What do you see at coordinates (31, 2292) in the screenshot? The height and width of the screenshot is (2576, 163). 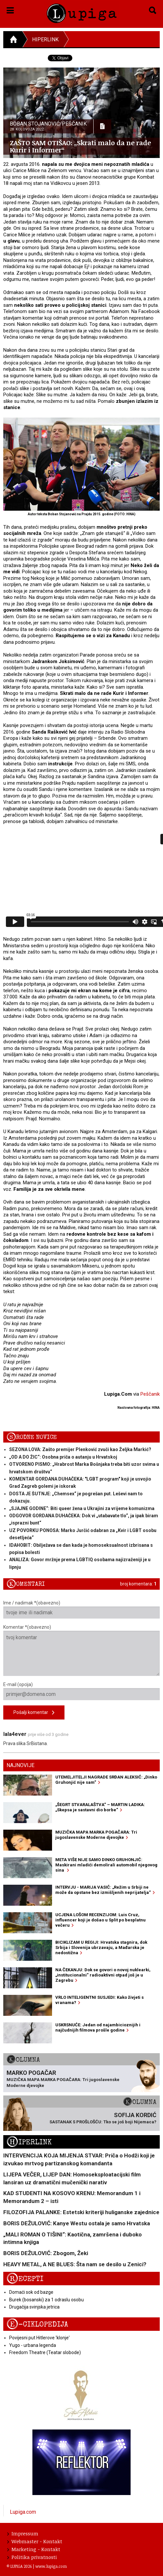 I see `Domaći sok od bazge` at bounding box center [31, 2292].